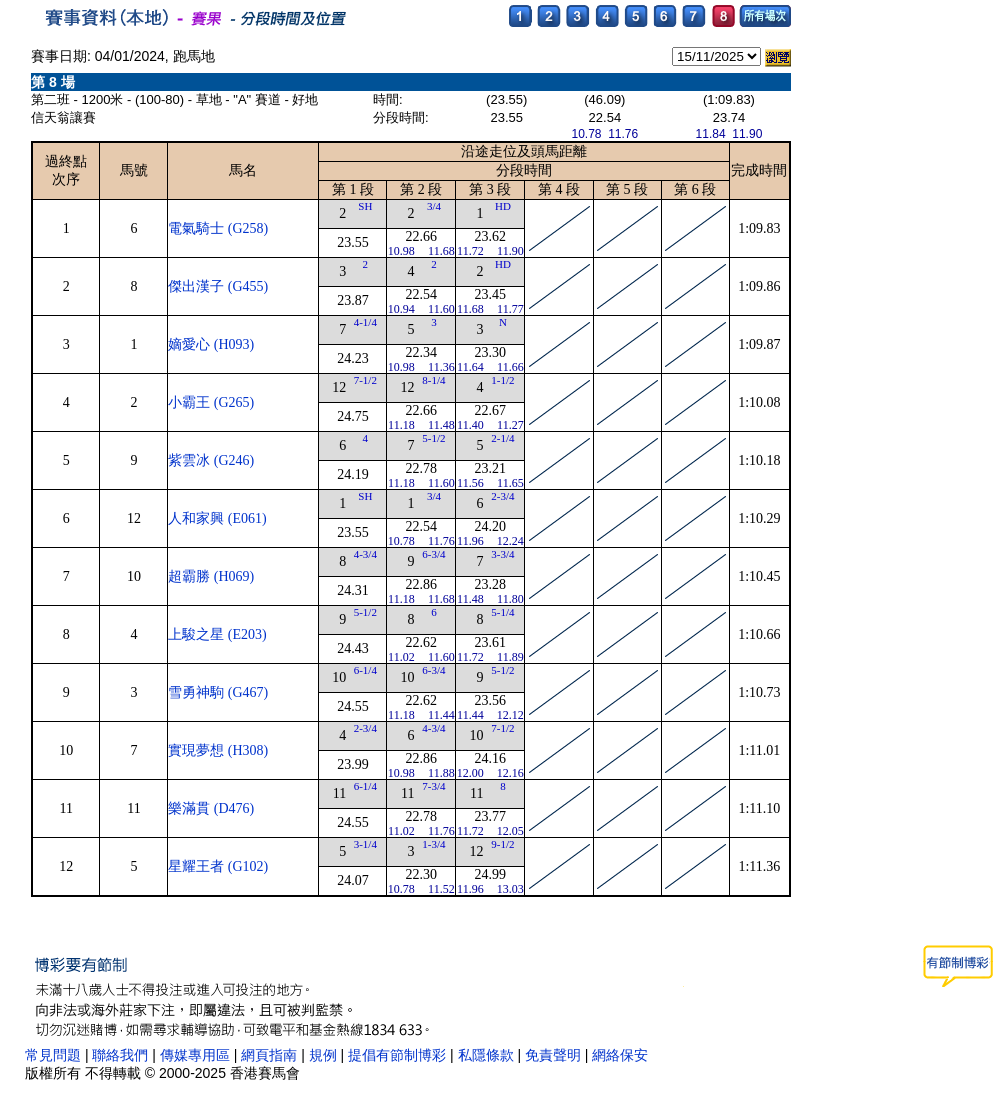 This screenshot has height=1101, width=995. Describe the element at coordinates (211, 576) in the screenshot. I see `超霸勝 (H069)` at that location.